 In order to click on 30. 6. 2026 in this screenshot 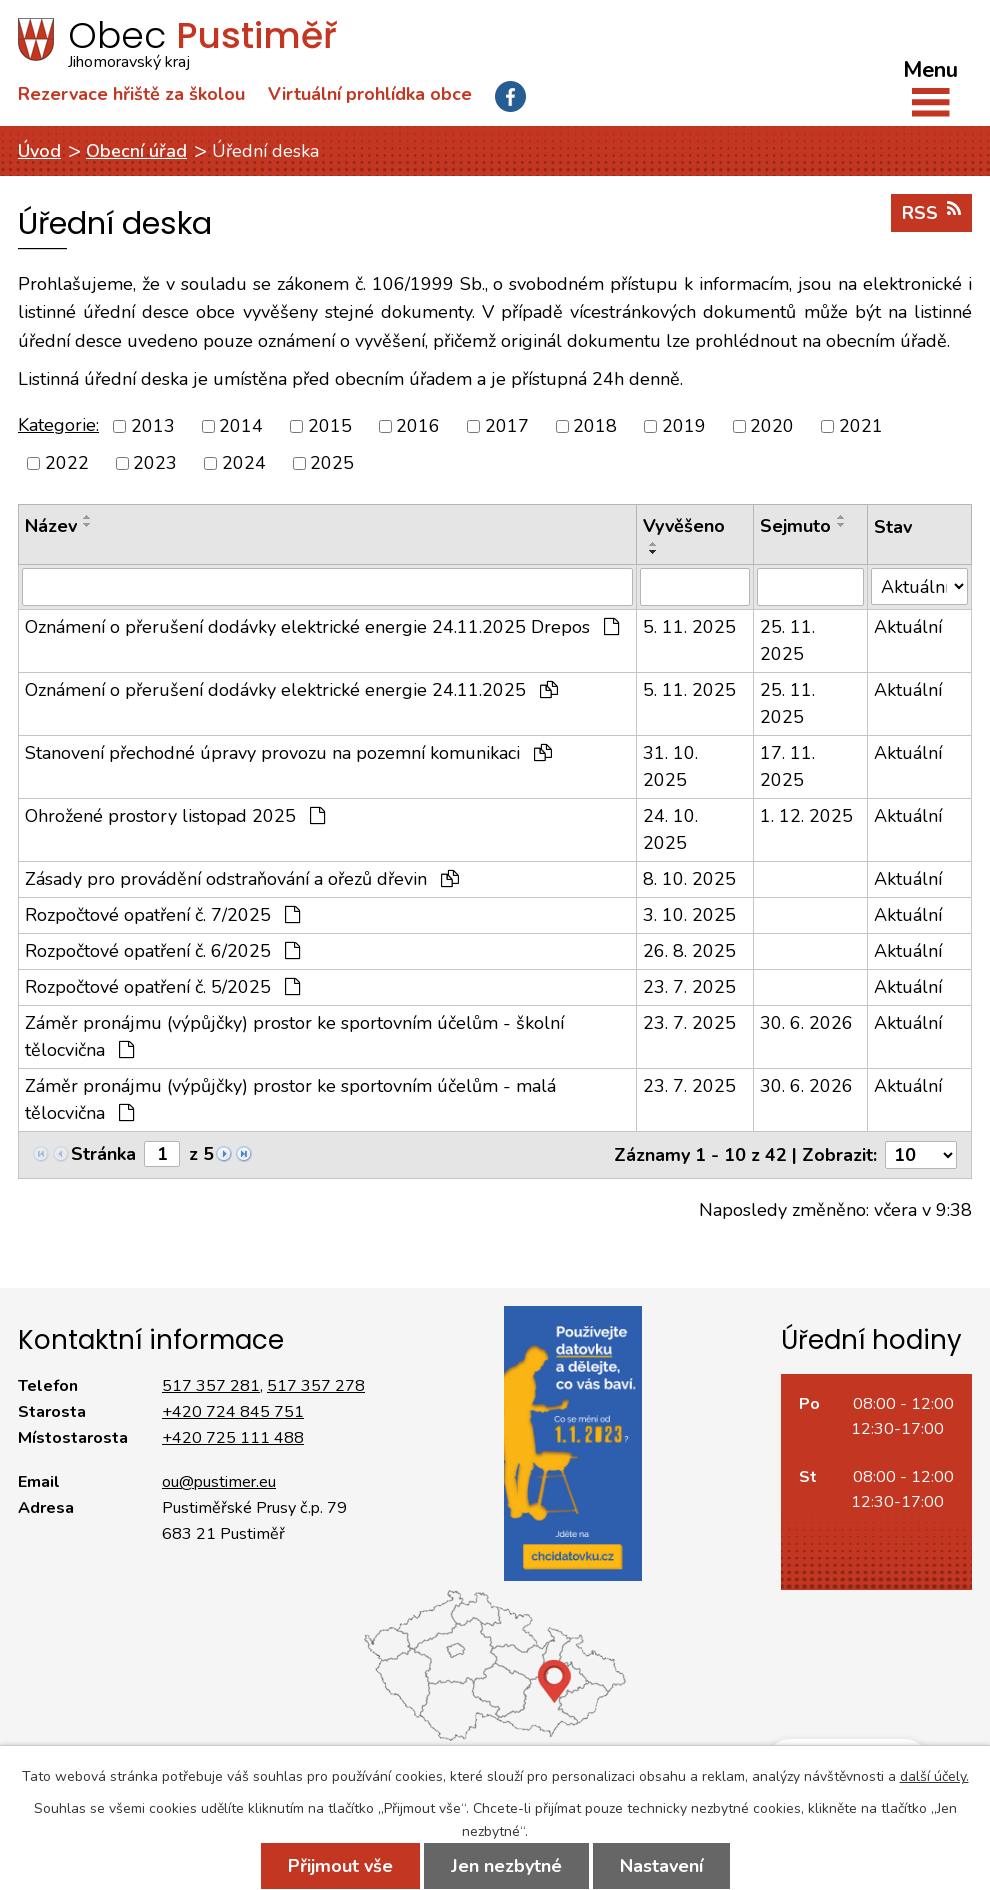, I will do `click(806, 1023)`.